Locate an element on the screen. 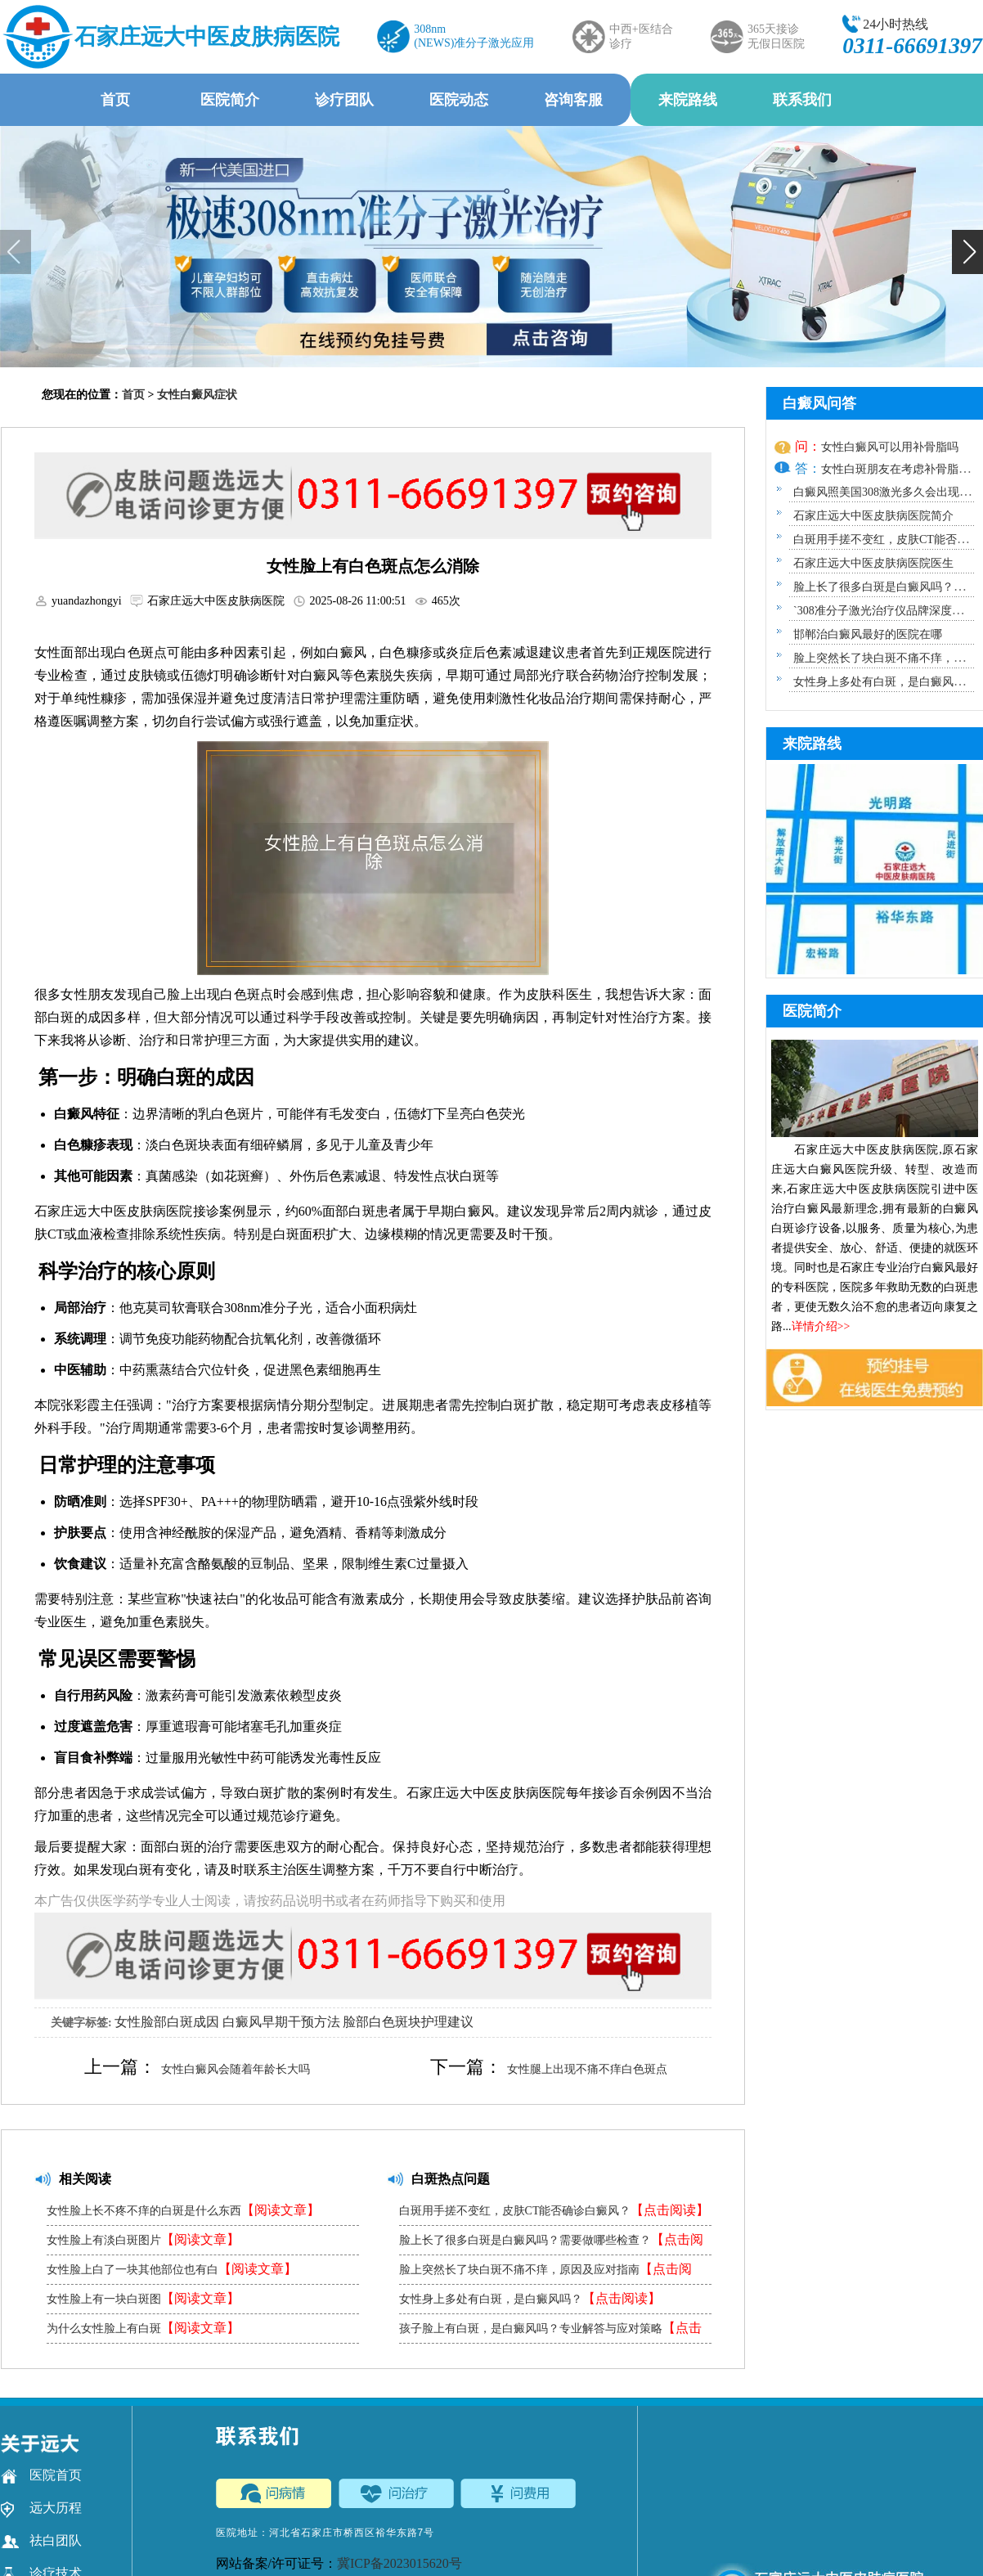 The image size is (983, 2576). 女性身上多处有白斑，是白癜风吗？ is located at coordinates (530, 2298).